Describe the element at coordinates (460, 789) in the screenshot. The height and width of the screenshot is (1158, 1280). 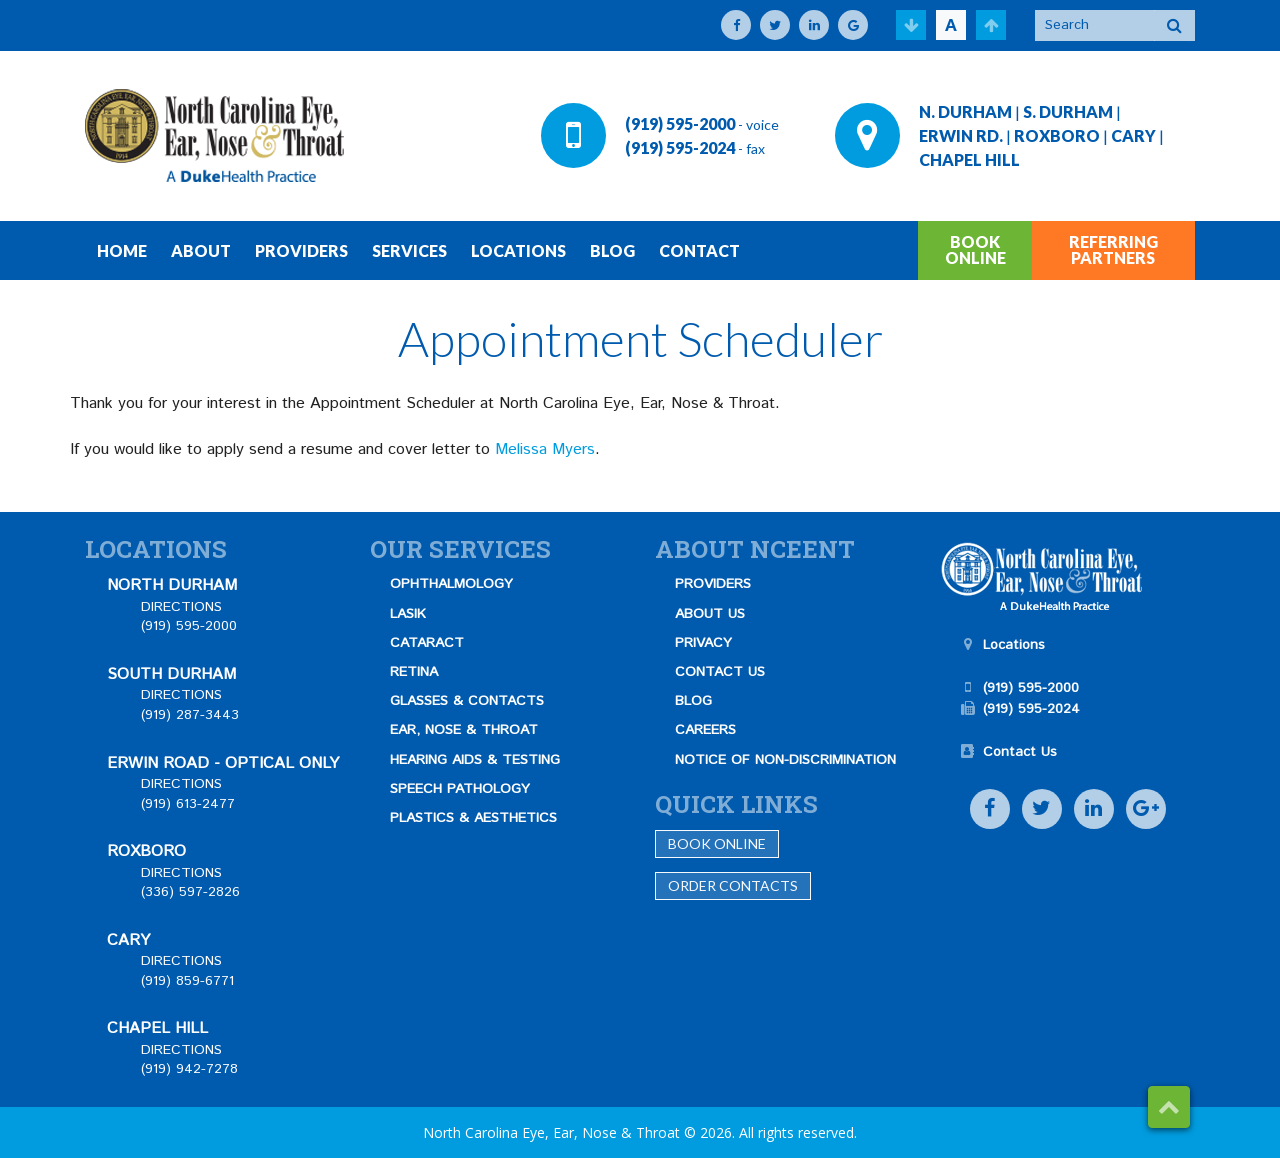
I see `SPEECH PATHOLOGY` at that location.